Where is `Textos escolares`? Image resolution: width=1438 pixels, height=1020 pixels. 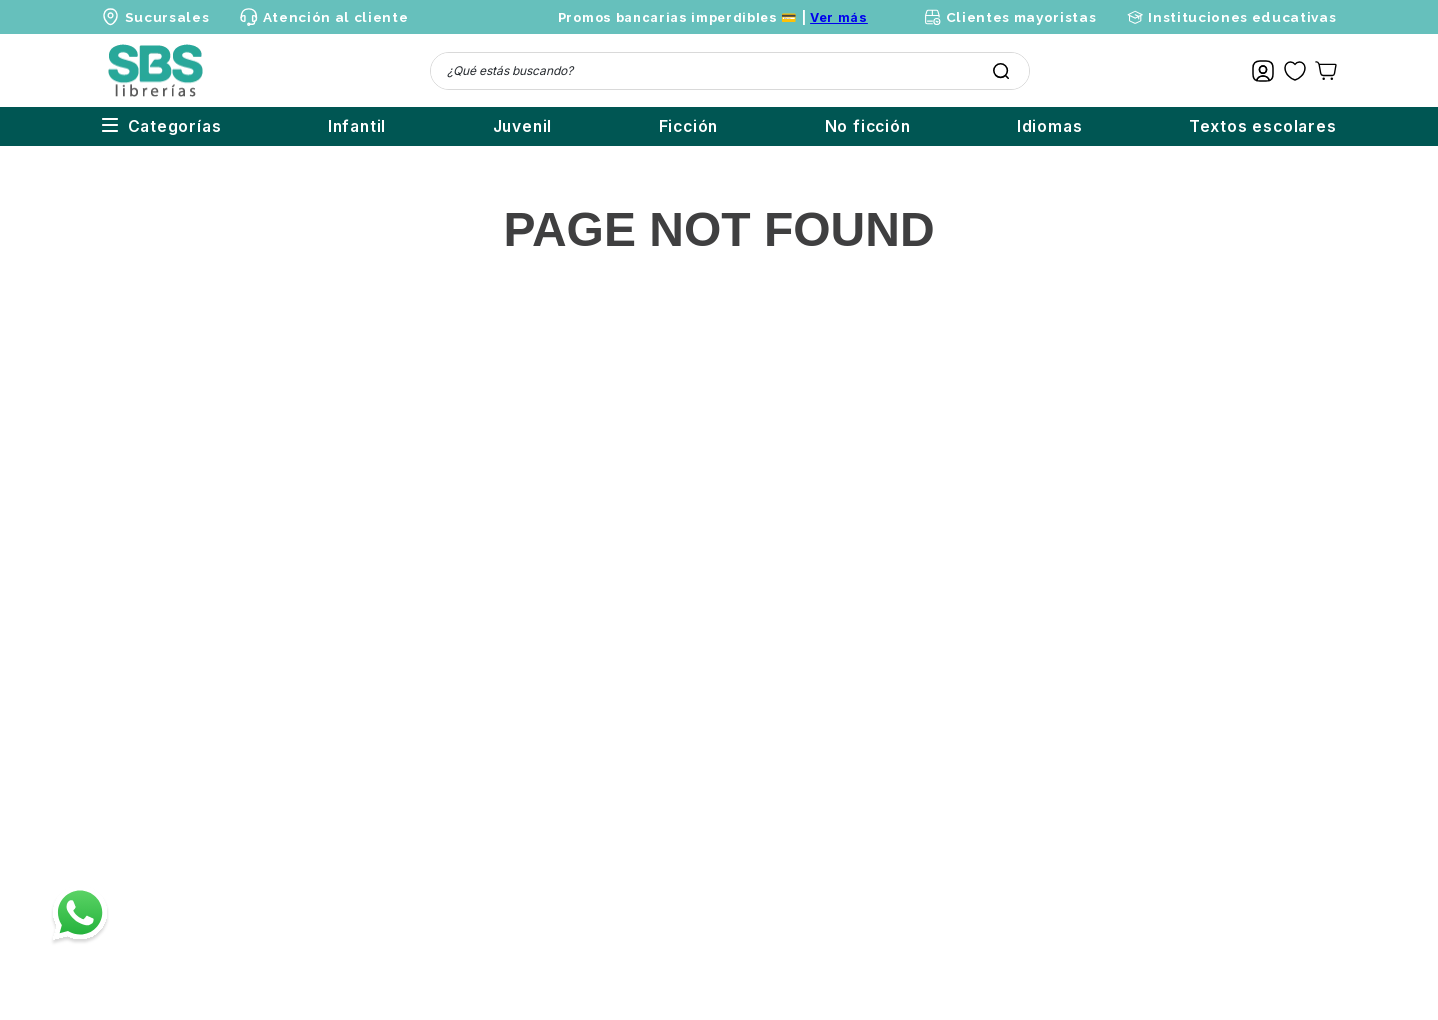
Textos escolares is located at coordinates (1263, 126).